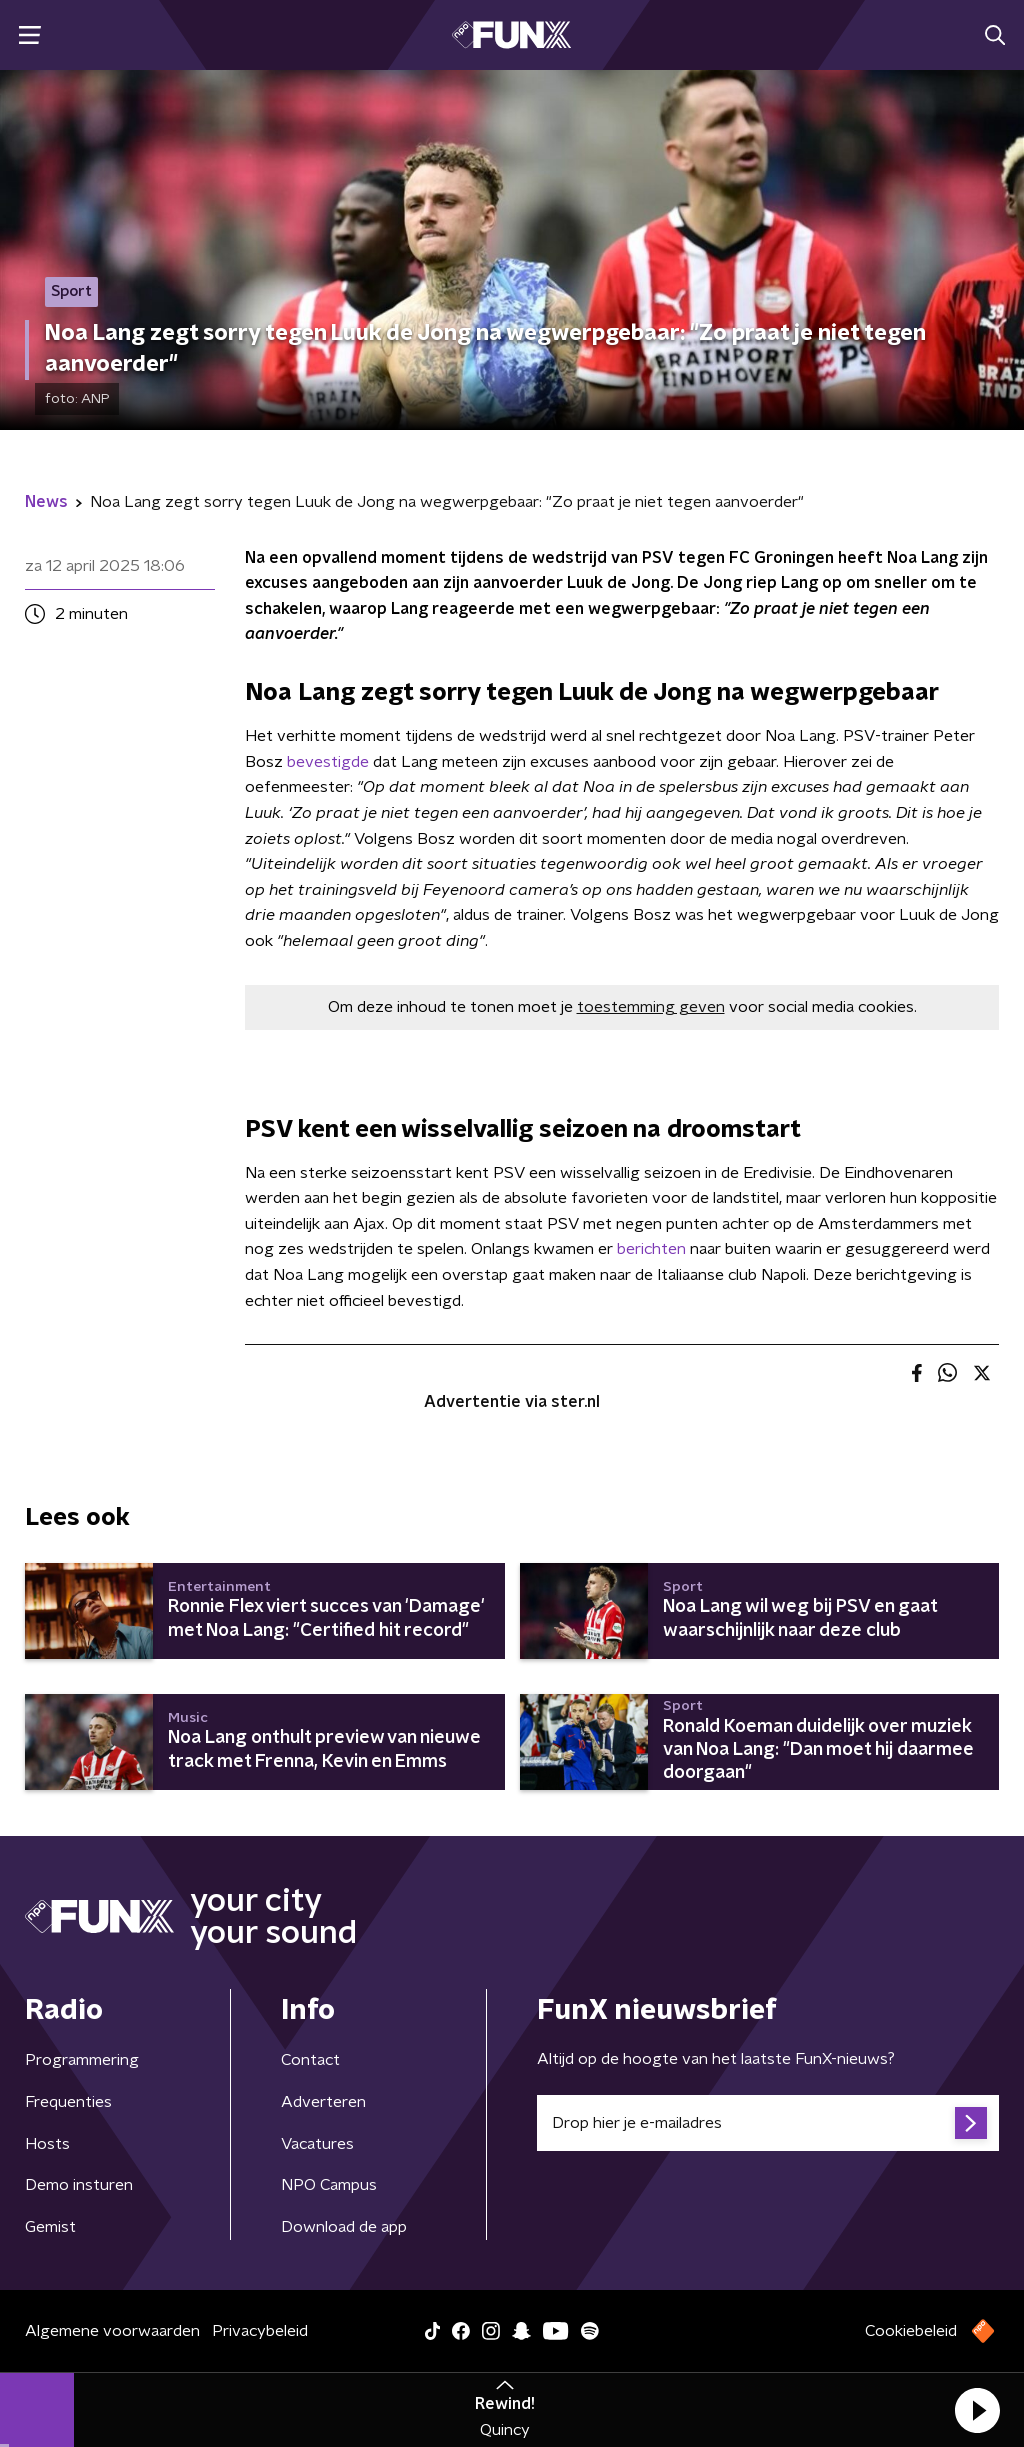 The height and width of the screenshot is (2447, 1024). What do you see at coordinates (82, 2060) in the screenshot?
I see `Programmering` at bounding box center [82, 2060].